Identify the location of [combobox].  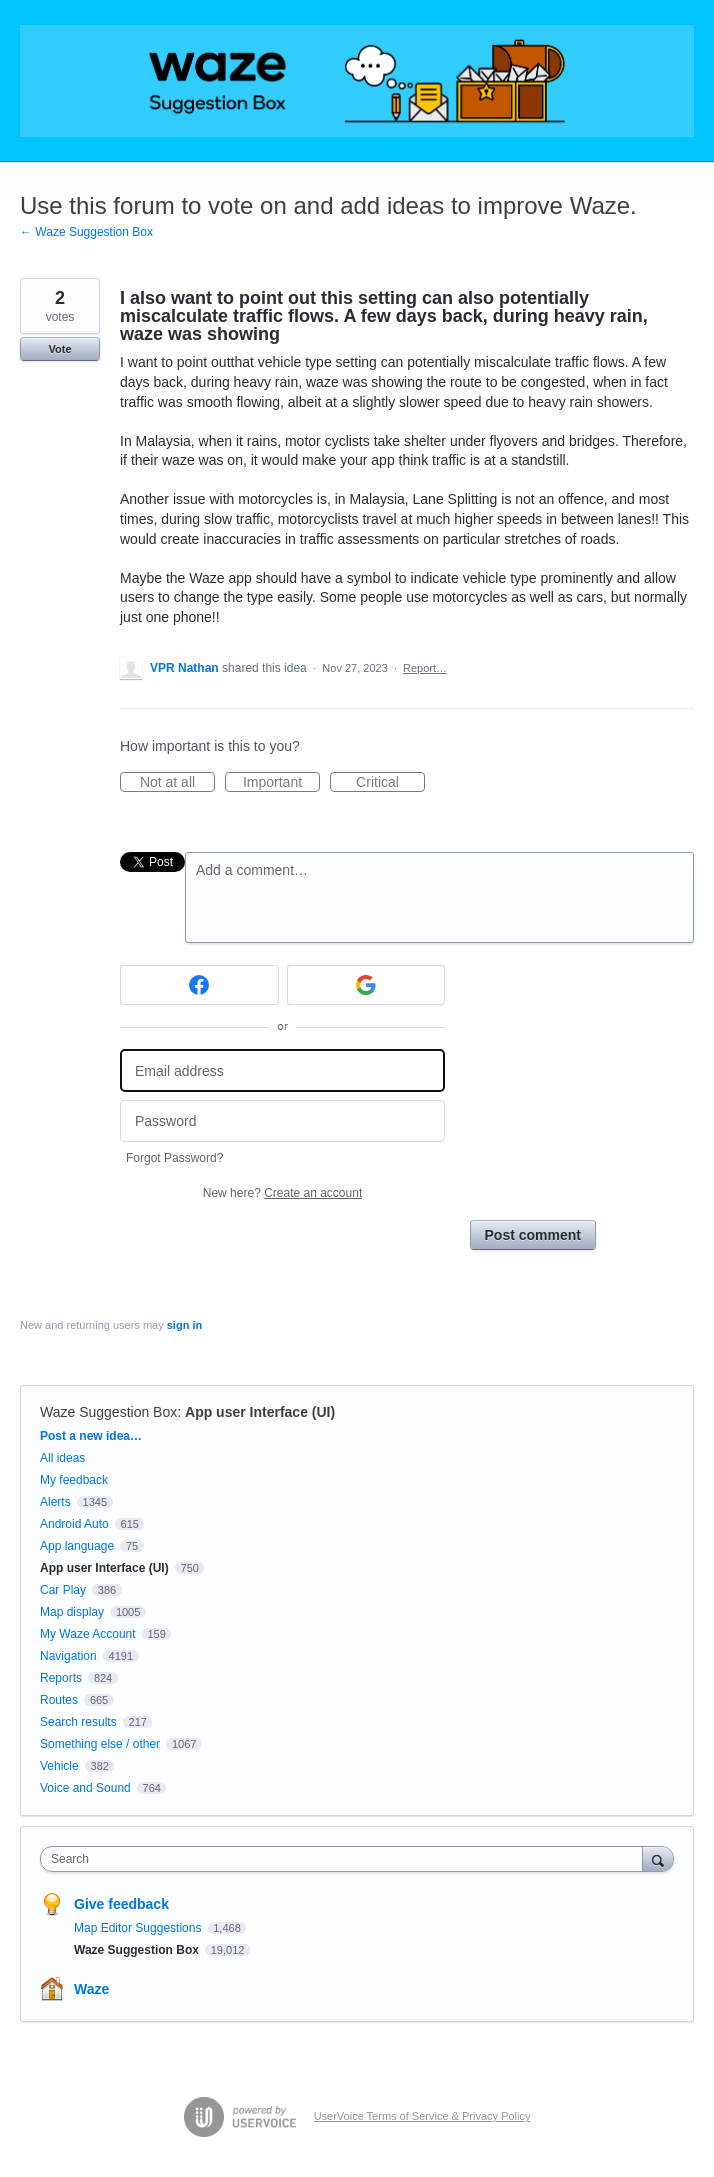
(346, 1859).